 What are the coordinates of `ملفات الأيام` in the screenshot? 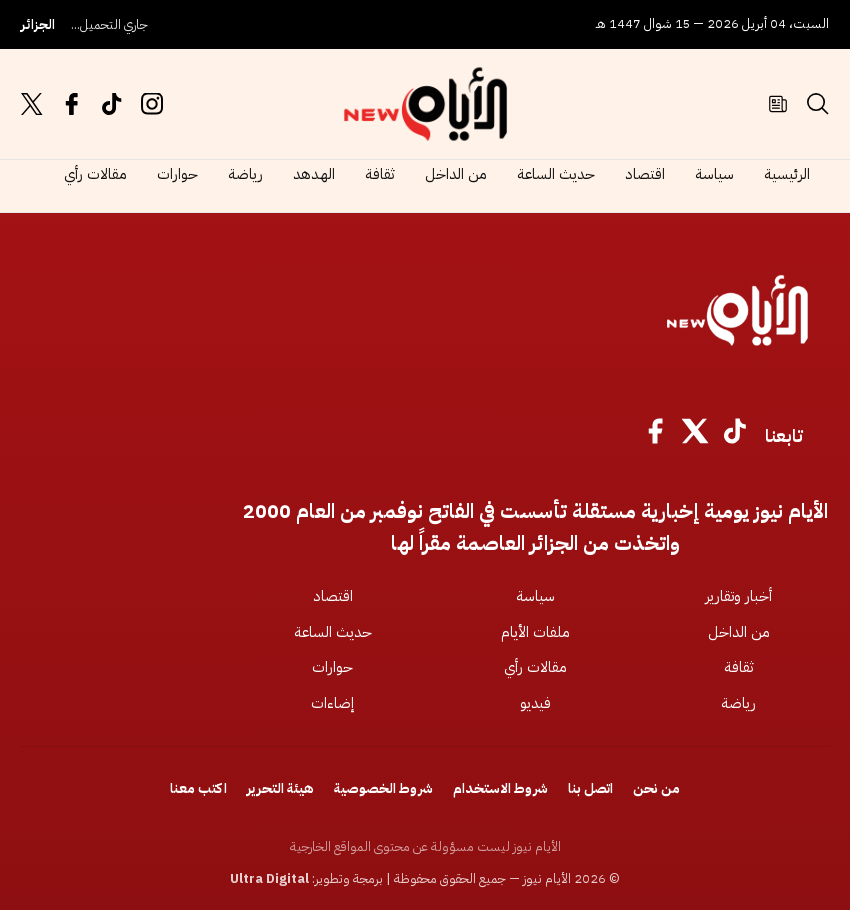 It's located at (535, 632).